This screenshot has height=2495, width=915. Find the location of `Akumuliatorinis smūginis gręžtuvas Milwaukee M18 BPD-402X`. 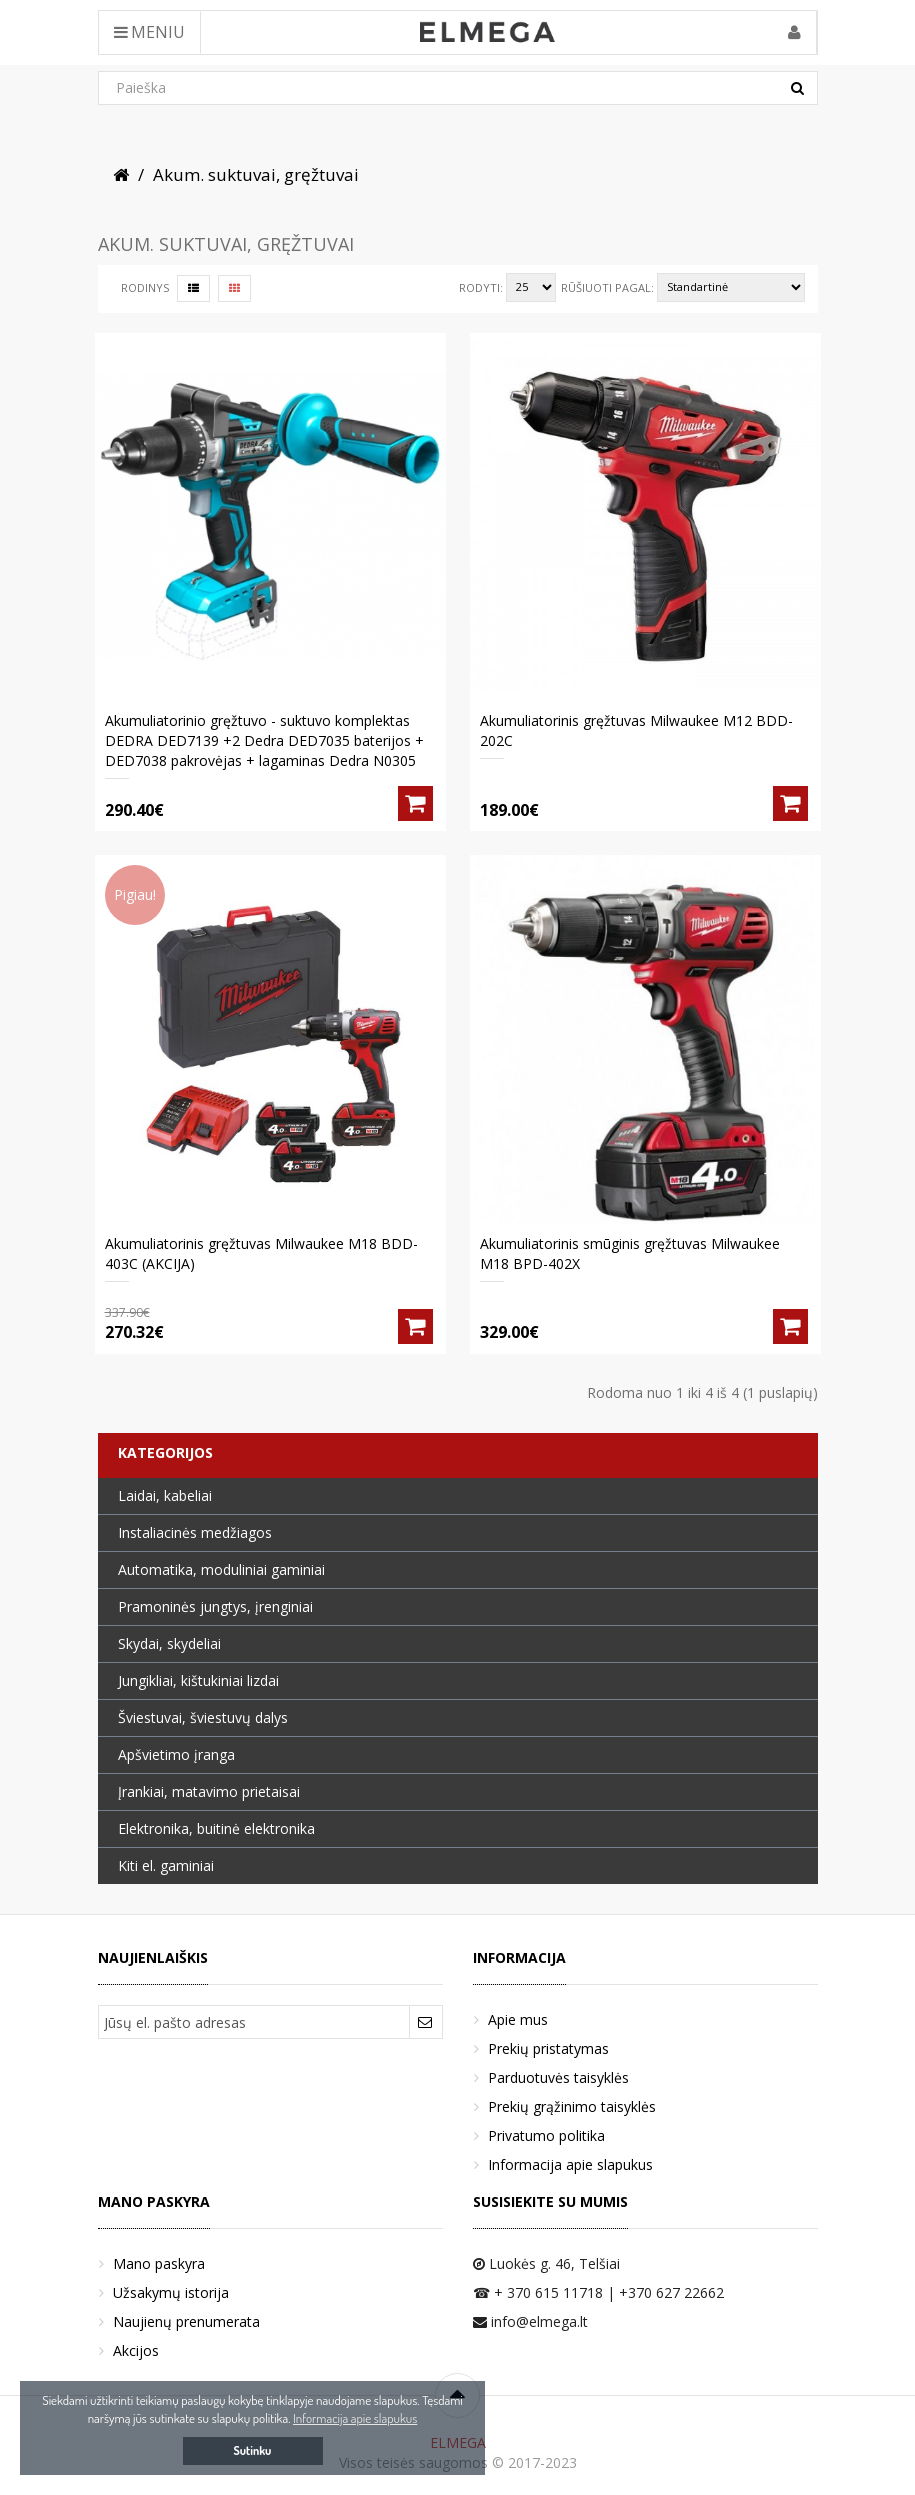

Akumuliatorinis smūginis gręžtuvas Milwaukee M18 BPD-402X is located at coordinates (630, 1253).